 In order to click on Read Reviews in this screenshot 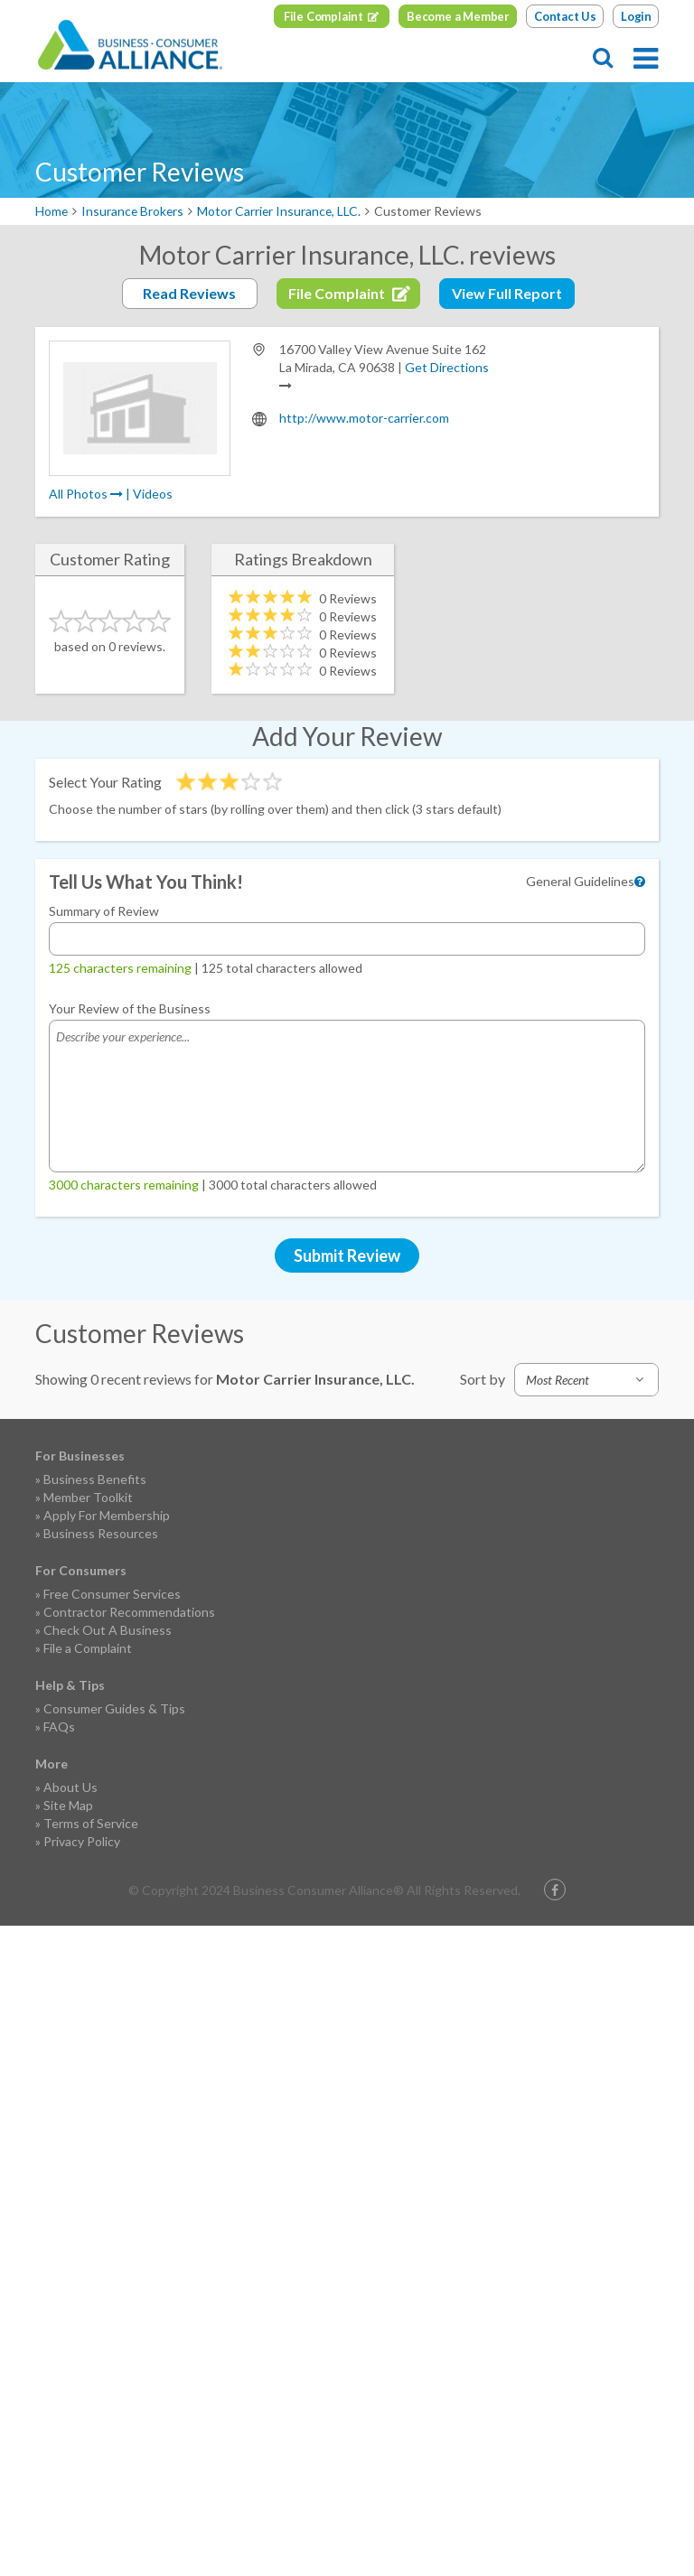, I will do `click(189, 293)`.